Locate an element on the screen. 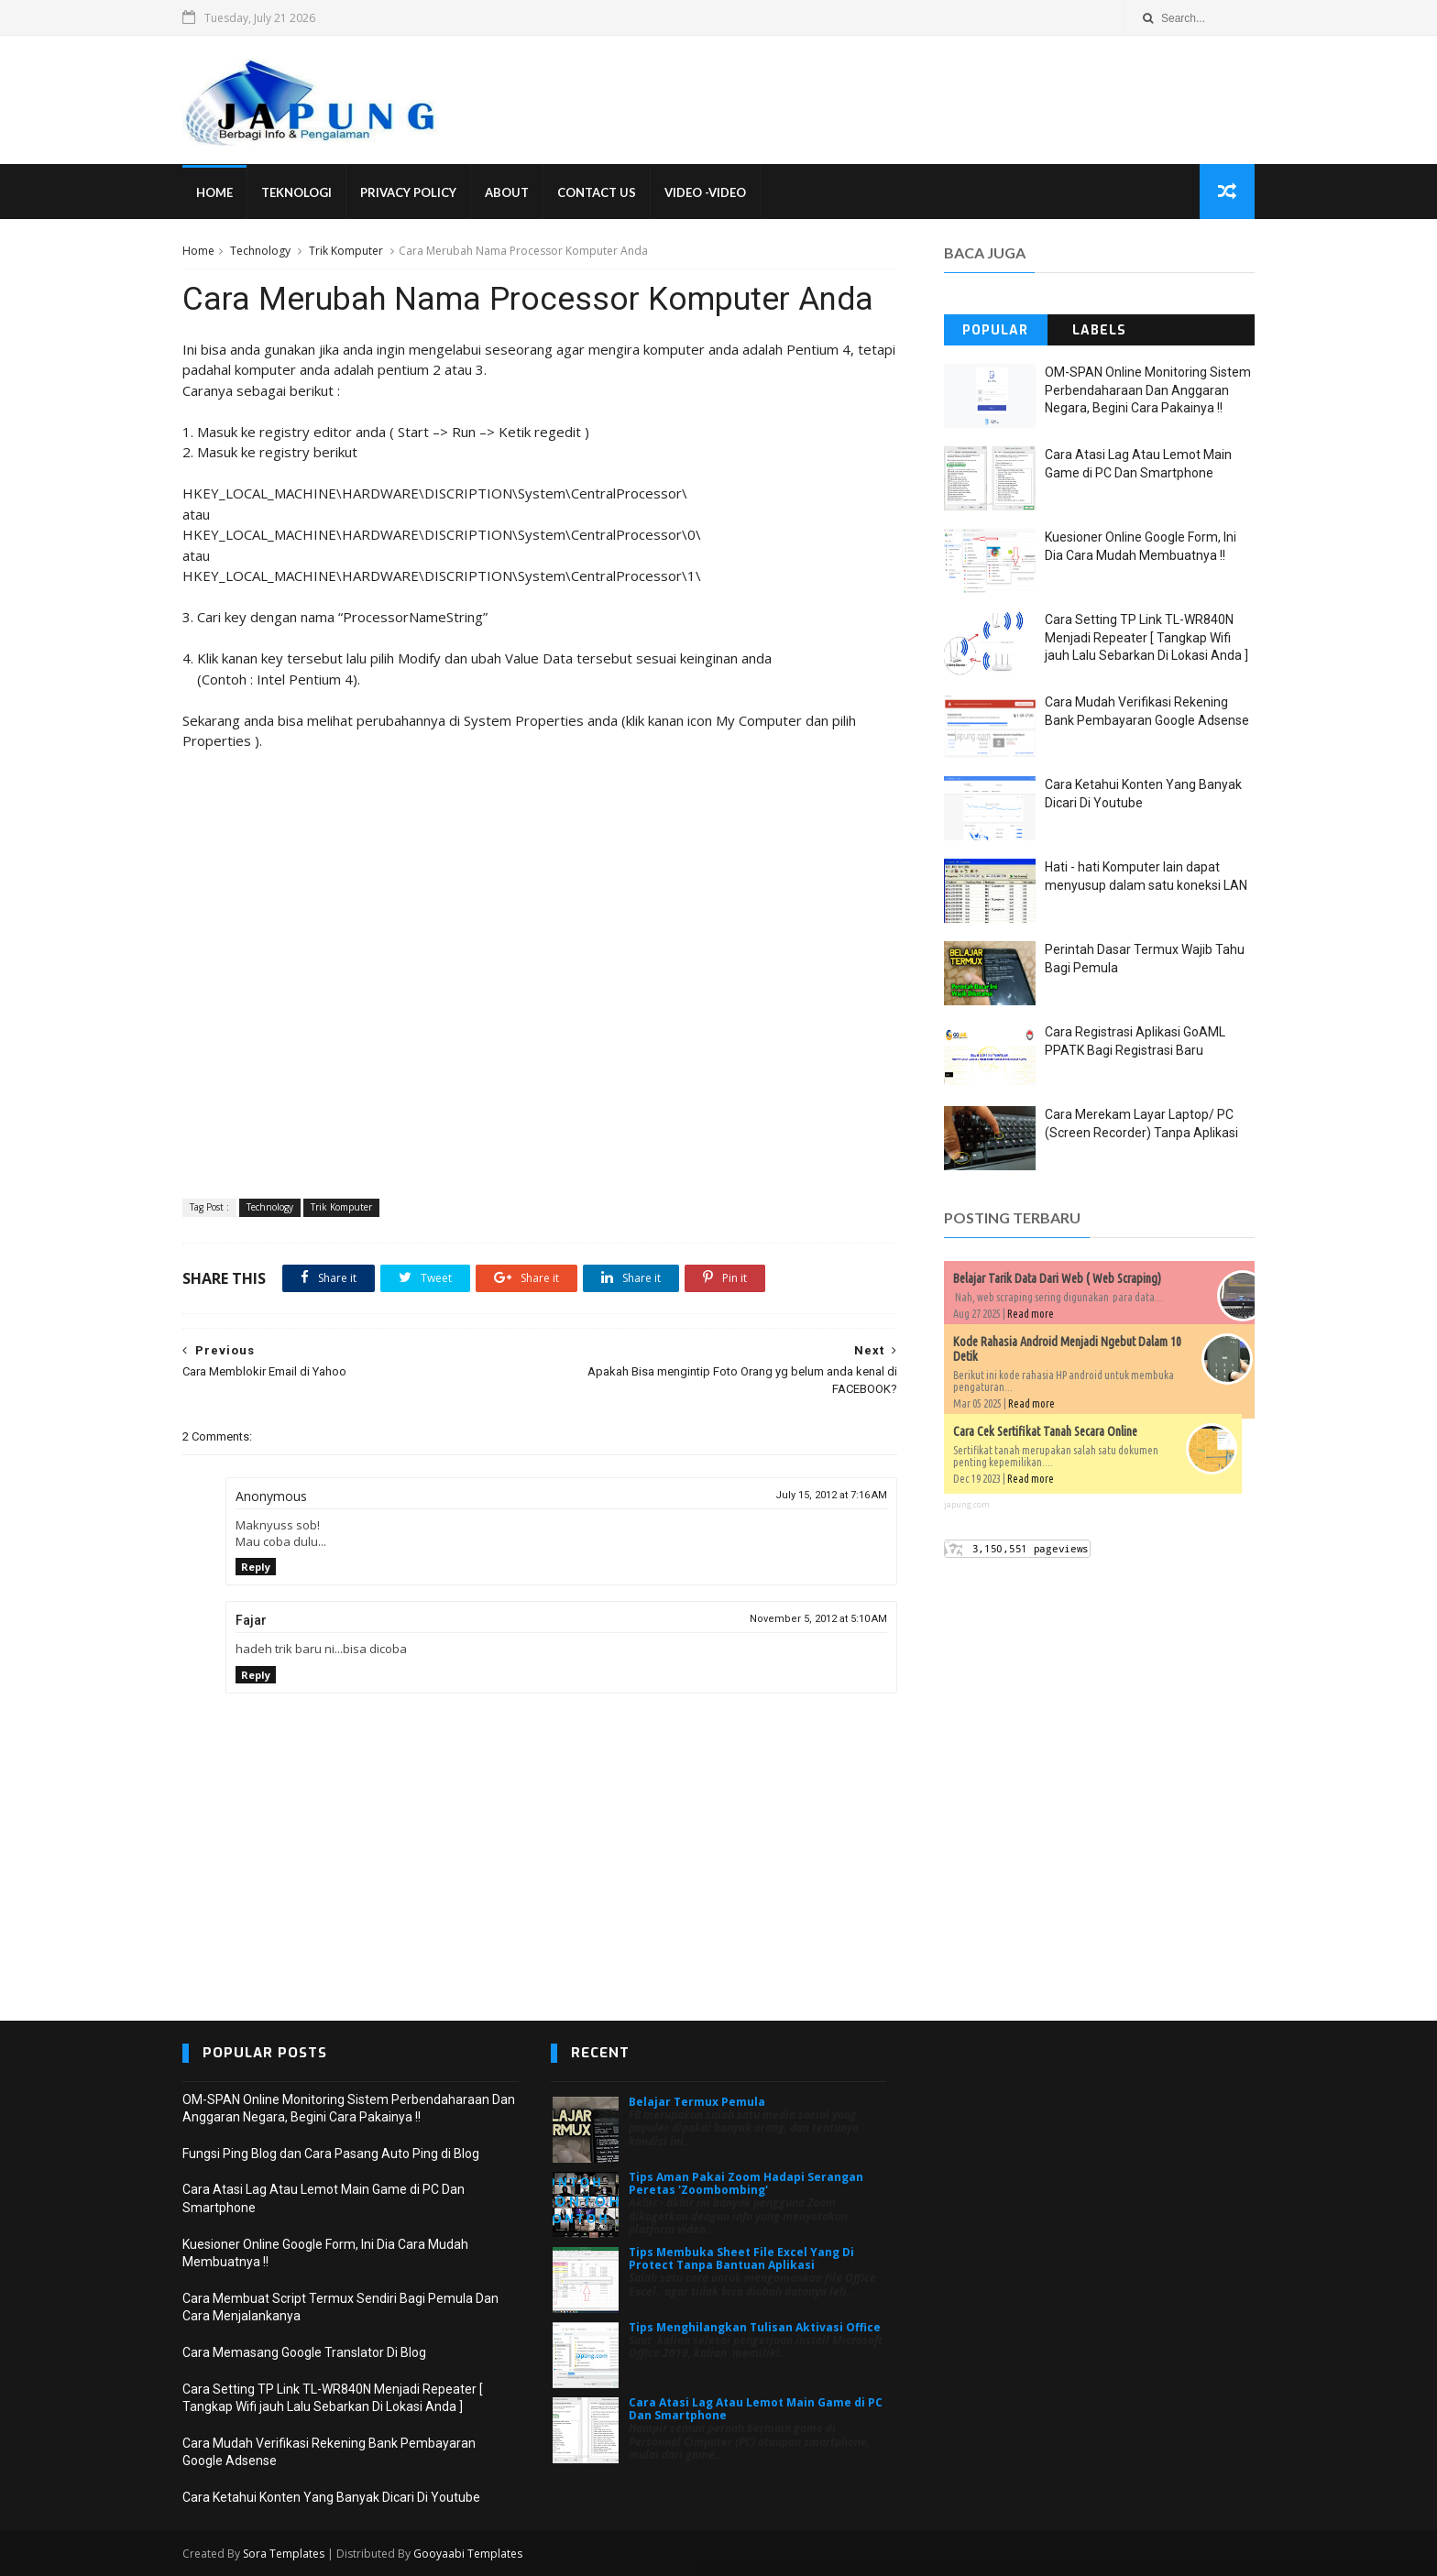 The width and height of the screenshot is (1437, 2576). Reply is located at coordinates (255, 1566).